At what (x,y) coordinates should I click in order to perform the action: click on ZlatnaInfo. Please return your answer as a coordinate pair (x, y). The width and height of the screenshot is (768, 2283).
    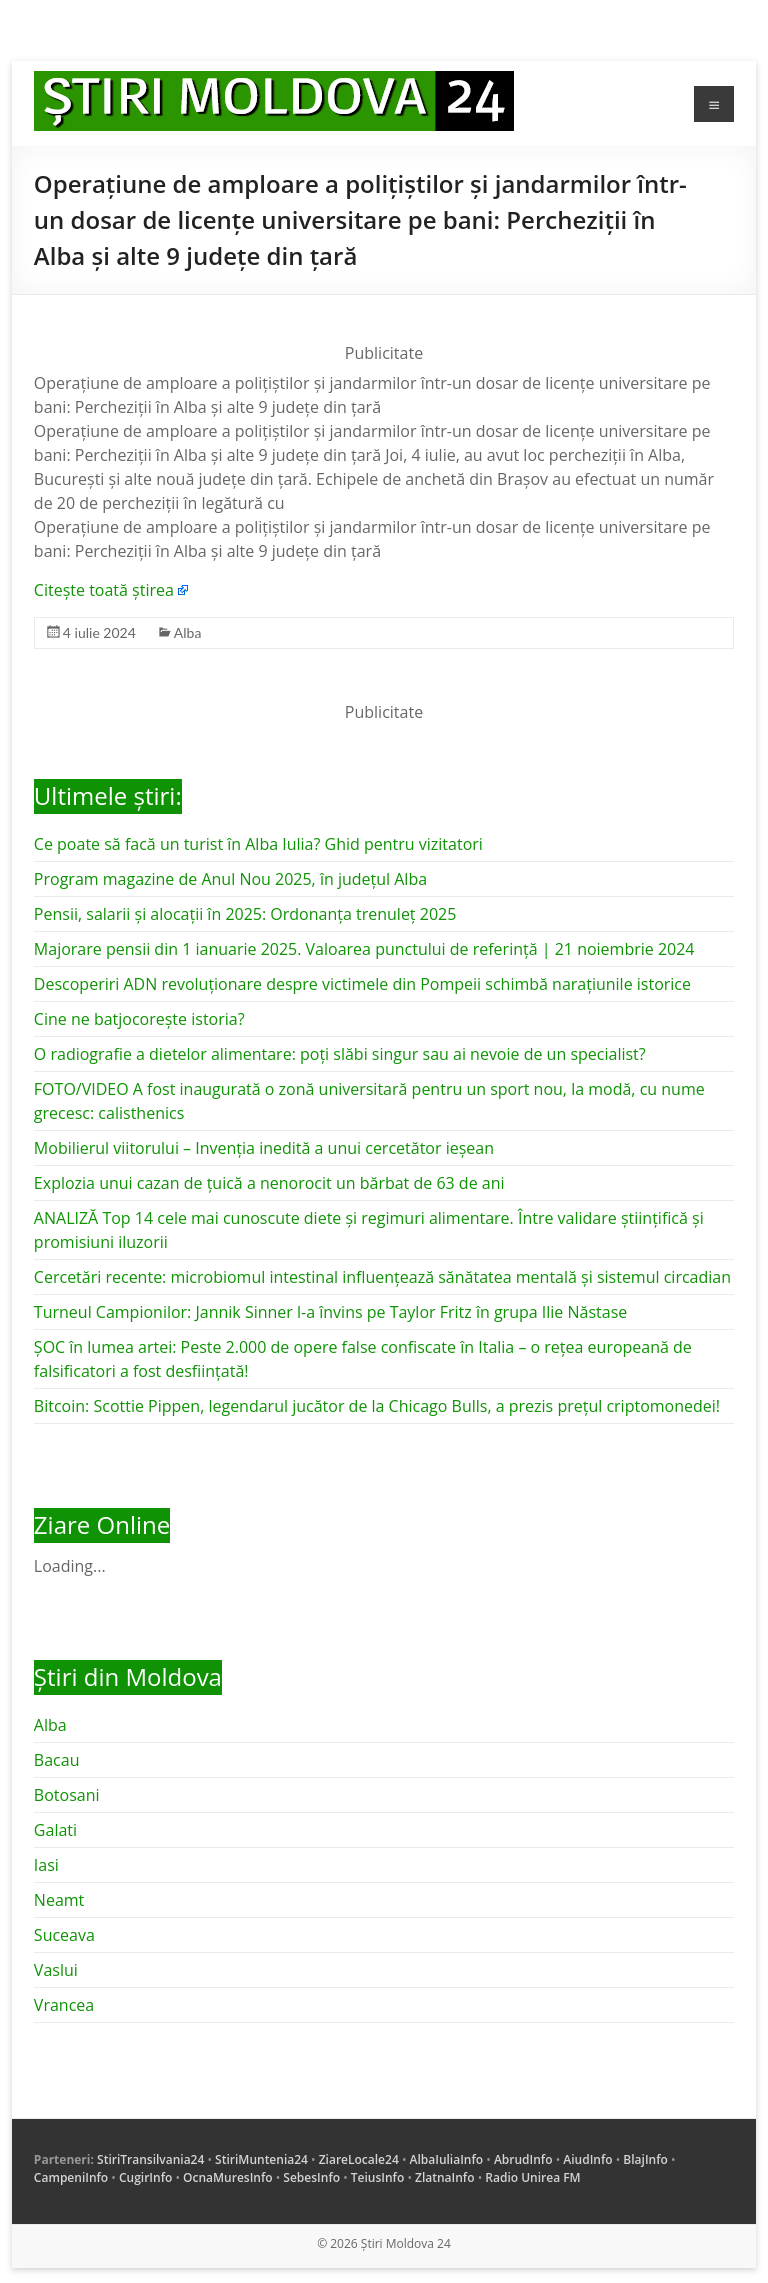
    Looking at the image, I should click on (445, 2177).